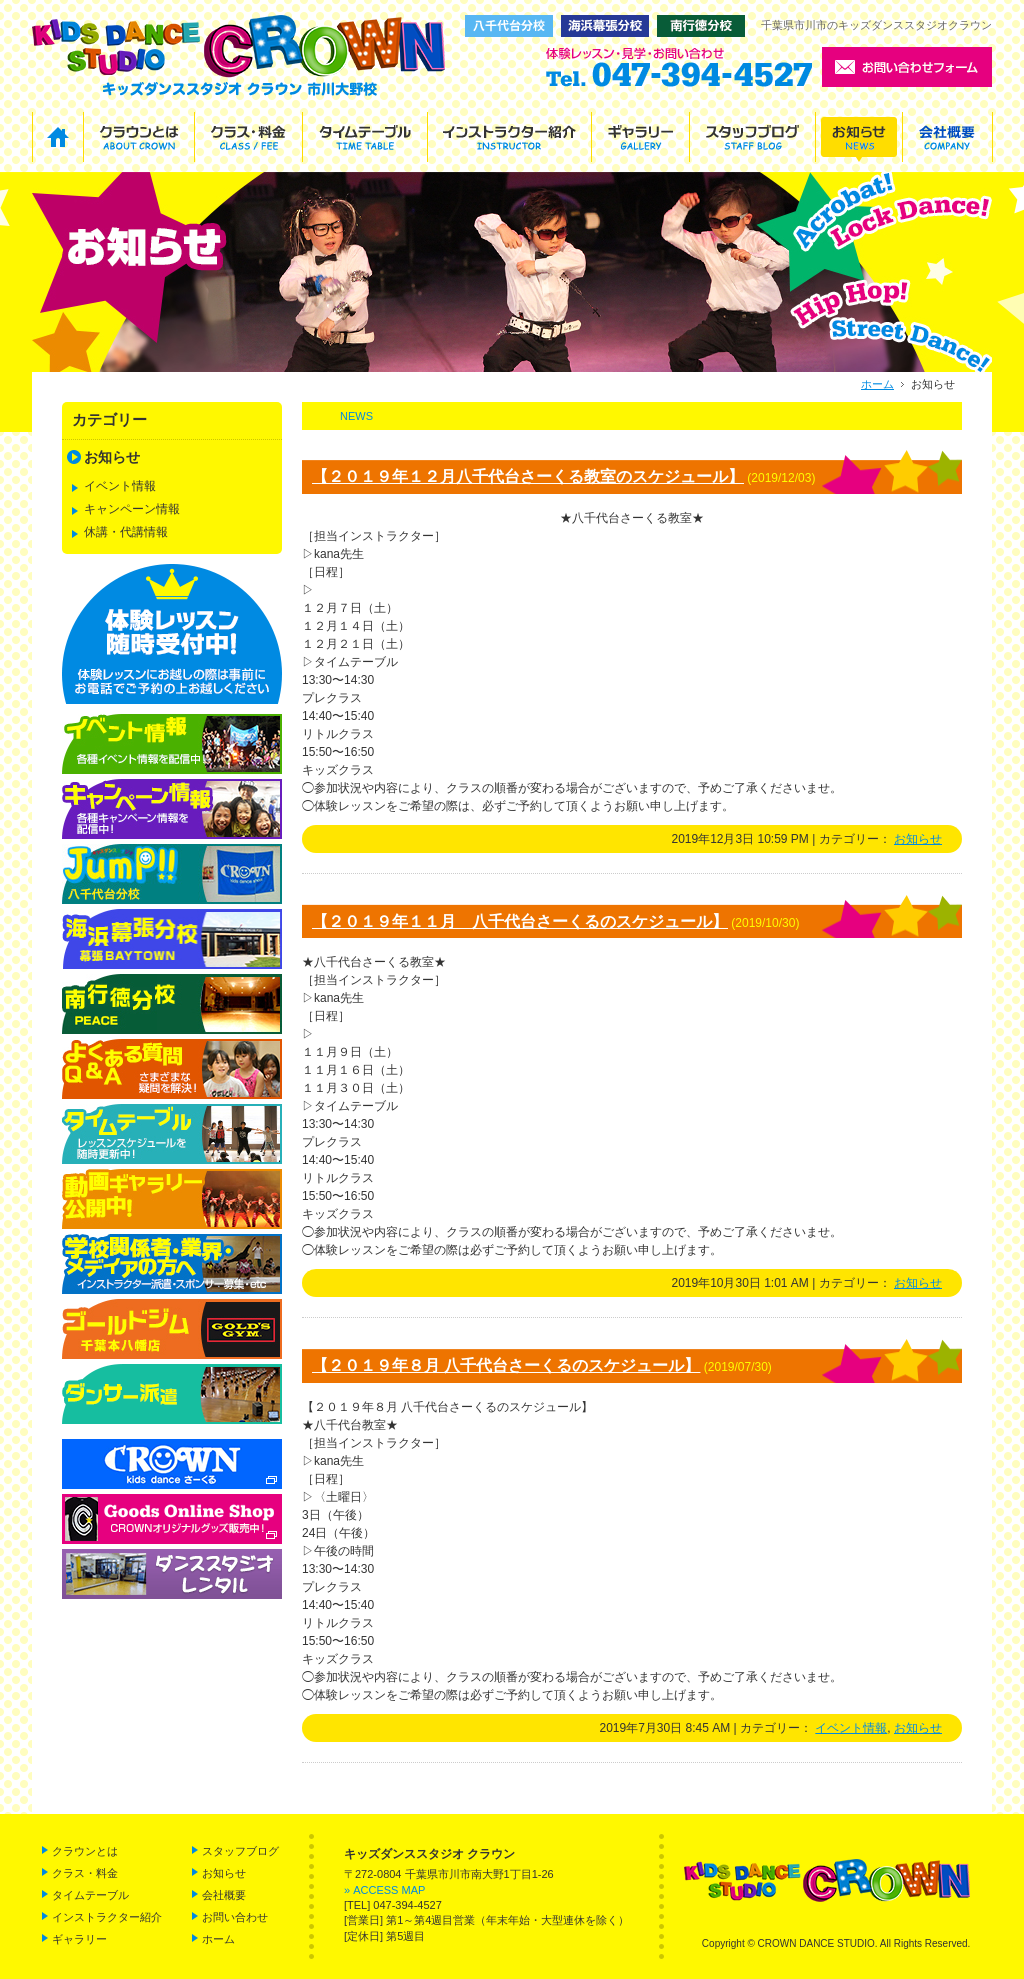 The image size is (1024, 1979). Describe the element at coordinates (85, 1873) in the screenshot. I see `クラス・料金` at that location.